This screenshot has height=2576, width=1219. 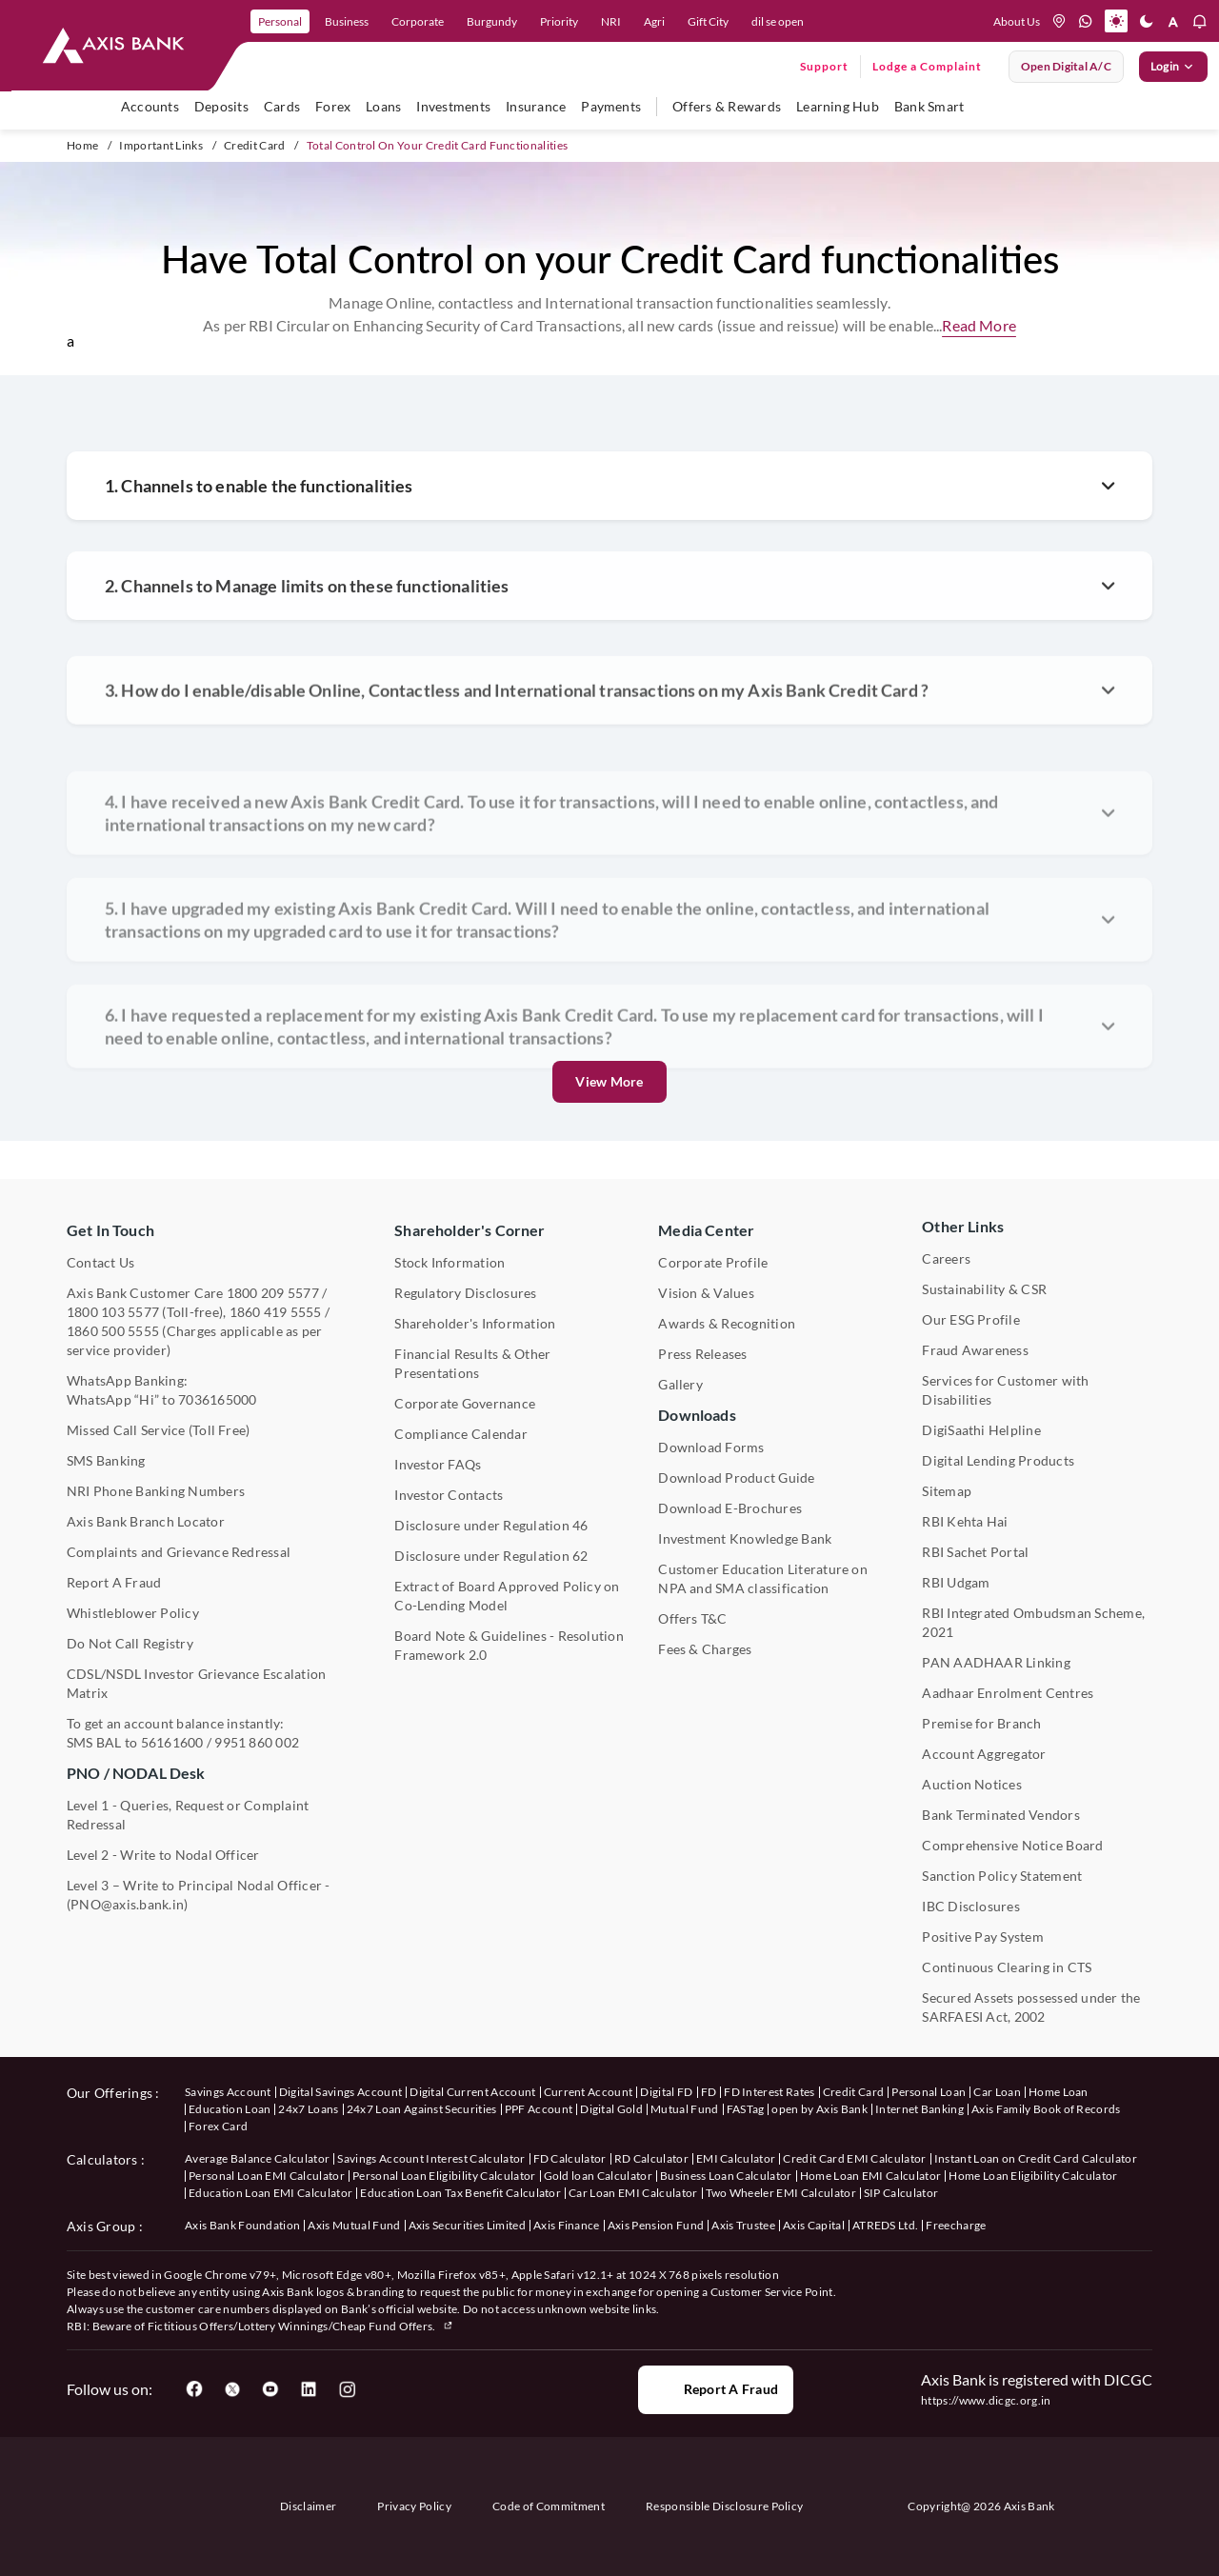 I want to click on Corporate Governance [User clicks on Corporate Governance under Shareholder's Corner], so click(x=464, y=1403).